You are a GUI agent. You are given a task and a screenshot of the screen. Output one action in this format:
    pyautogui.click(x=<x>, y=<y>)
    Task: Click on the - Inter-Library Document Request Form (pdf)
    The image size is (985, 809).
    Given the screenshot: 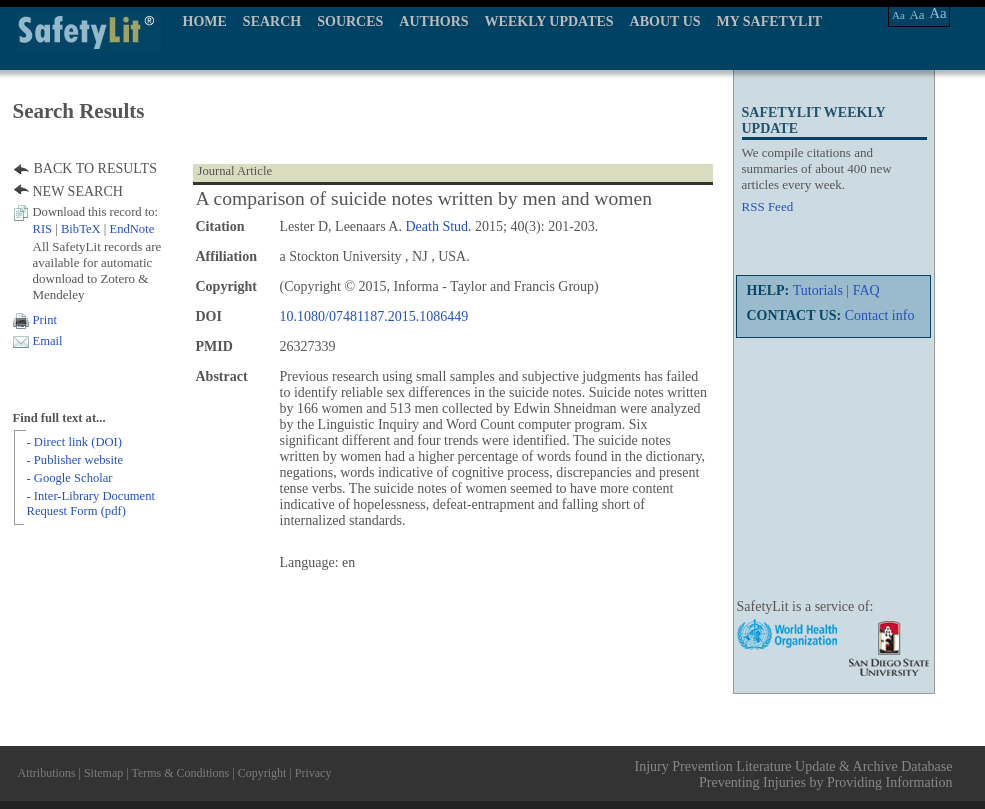 What is the action you would take?
    pyautogui.click(x=91, y=503)
    